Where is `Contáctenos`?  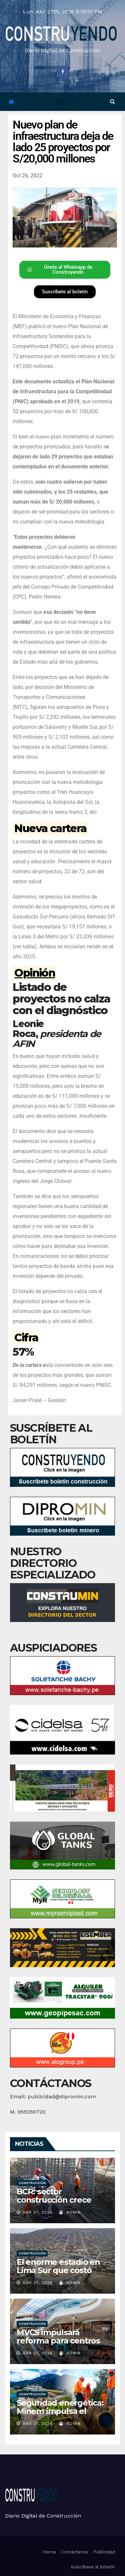 Contáctenos is located at coordinates (74, 2551).